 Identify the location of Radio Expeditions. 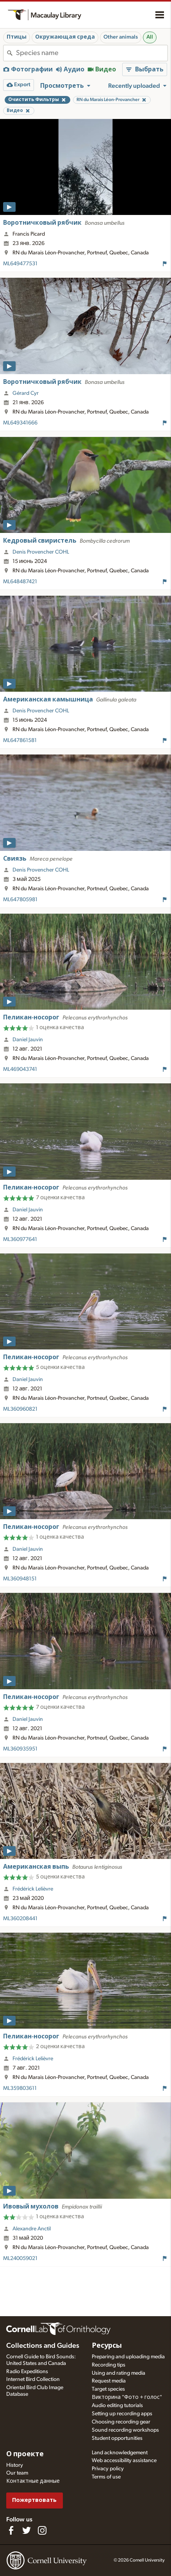
(27, 2371).